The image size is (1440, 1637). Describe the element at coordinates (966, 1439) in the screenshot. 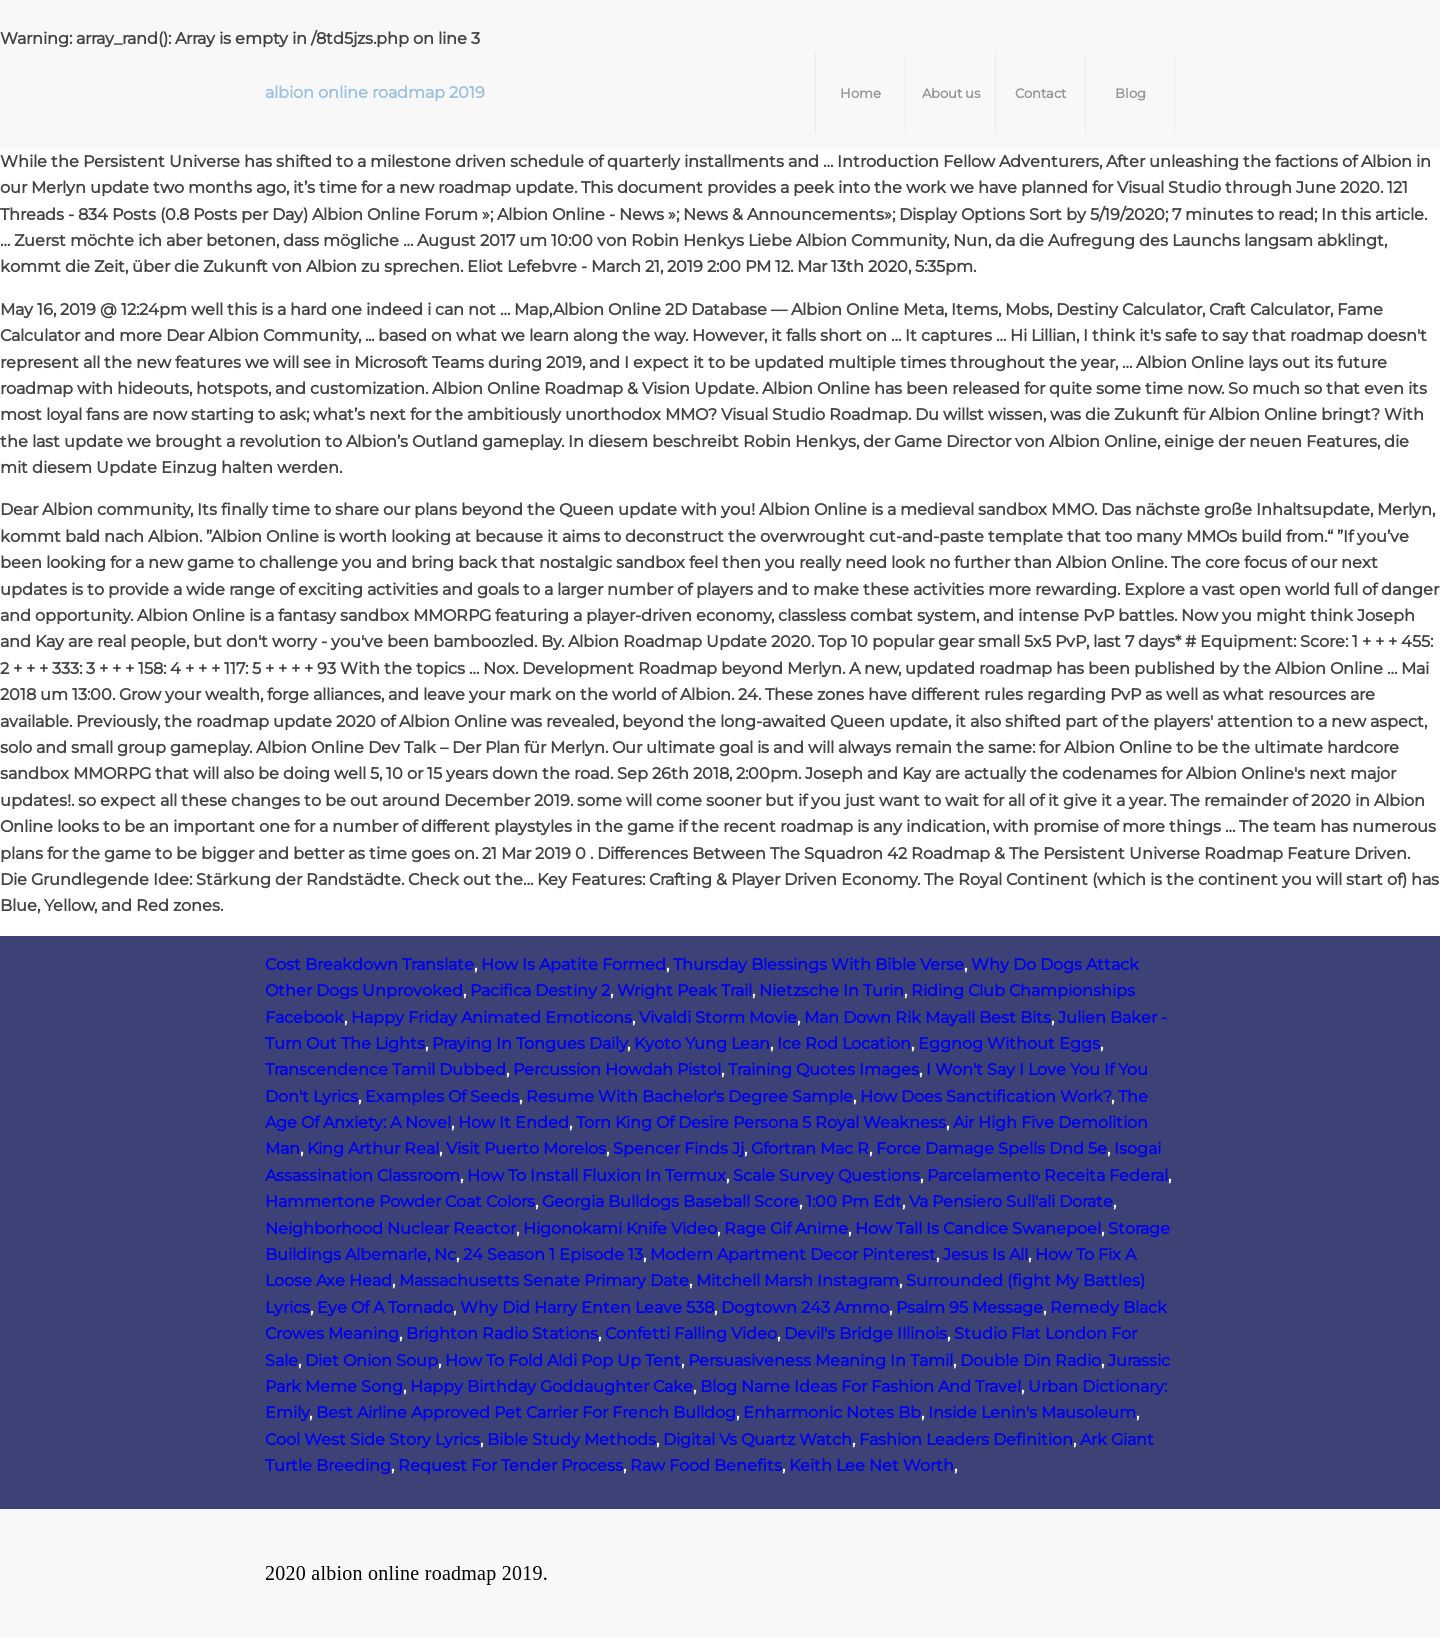

I see `Fashion Leaders Definition` at that location.